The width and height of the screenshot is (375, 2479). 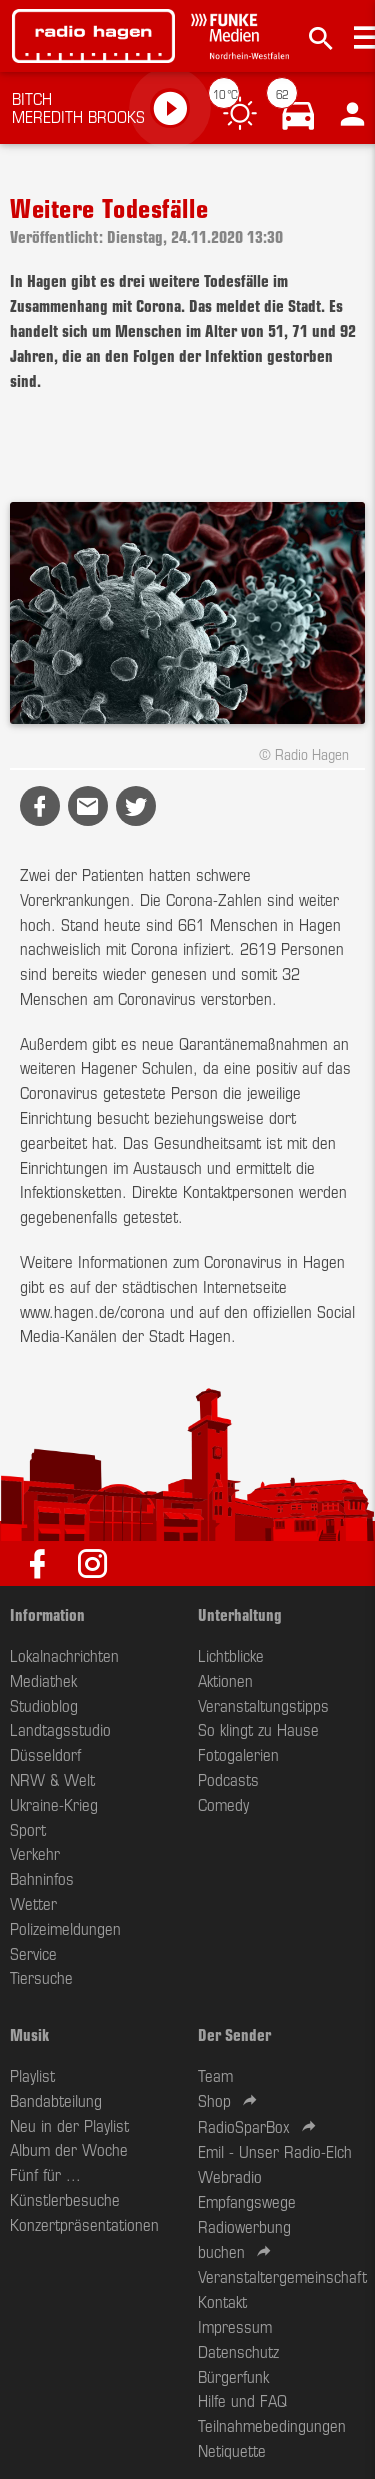 What do you see at coordinates (47, 1614) in the screenshot?
I see `Information` at bounding box center [47, 1614].